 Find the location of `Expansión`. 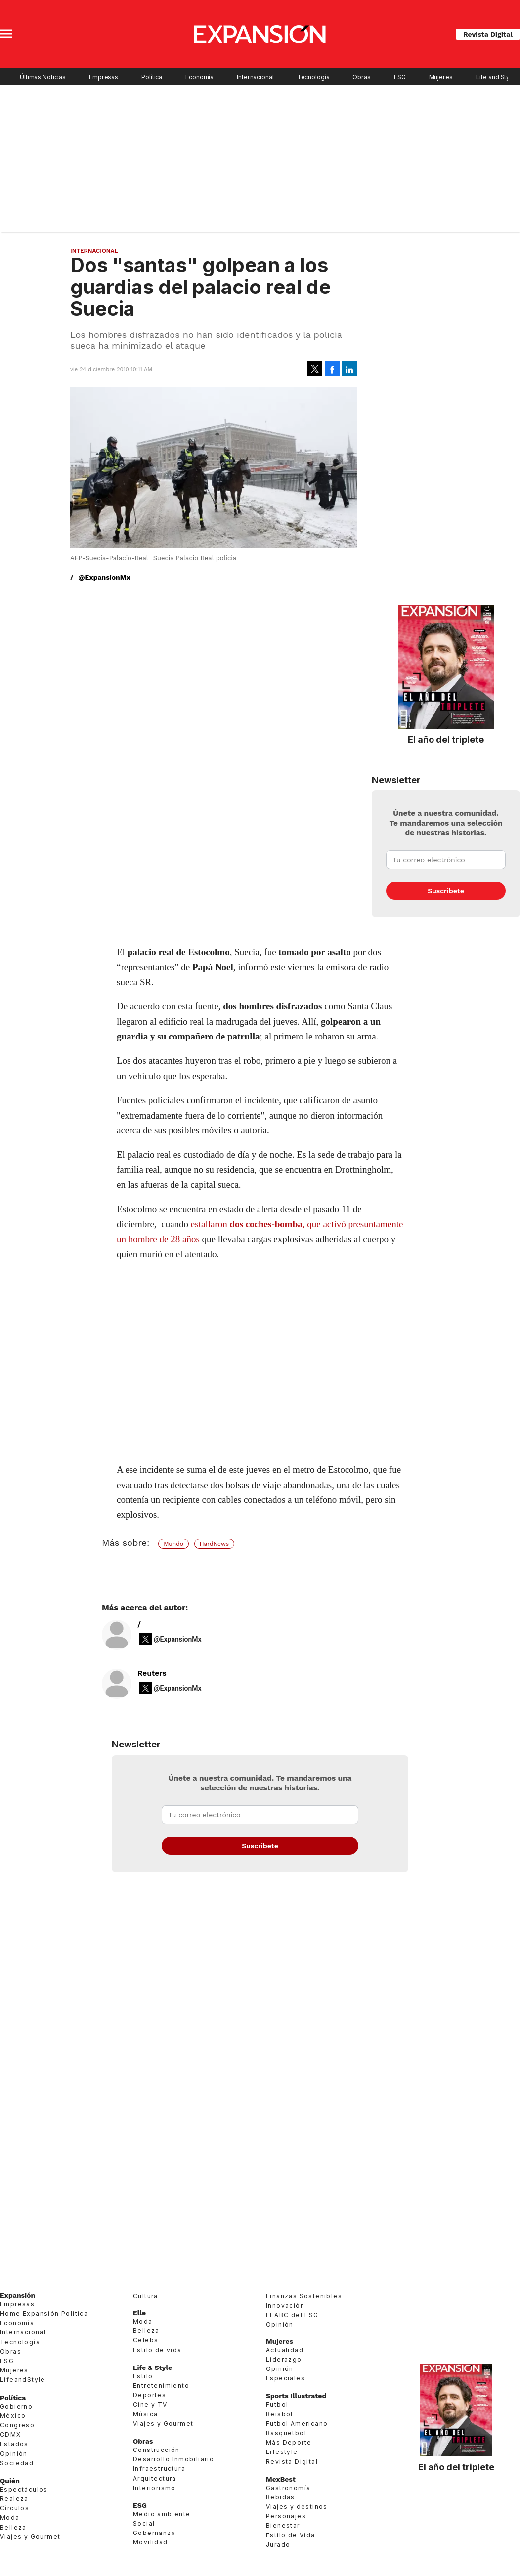

Expansión is located at coordinates (17, 2295).